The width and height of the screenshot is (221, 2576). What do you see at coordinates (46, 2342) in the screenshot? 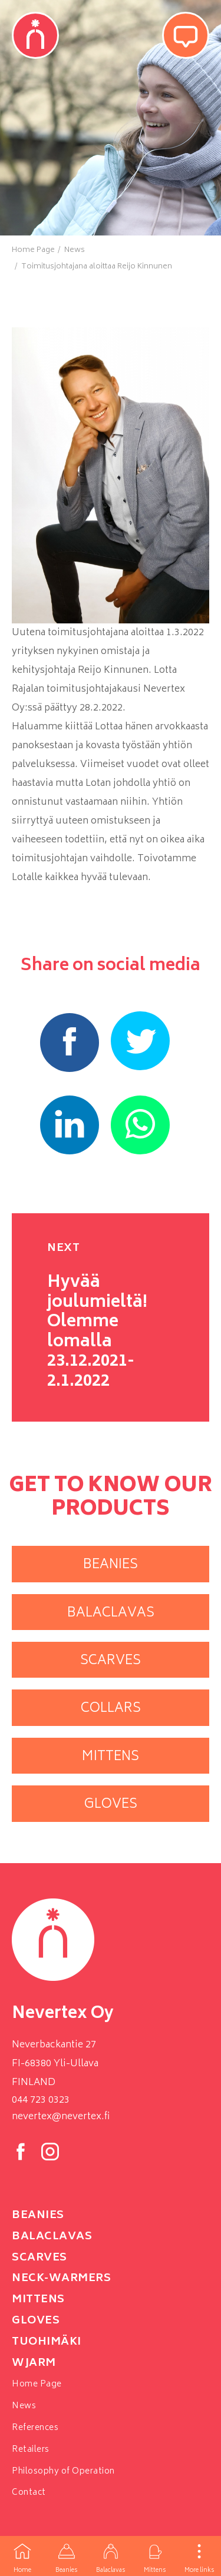
I see `Tuohimäki` at bounding box center [46, 2342].